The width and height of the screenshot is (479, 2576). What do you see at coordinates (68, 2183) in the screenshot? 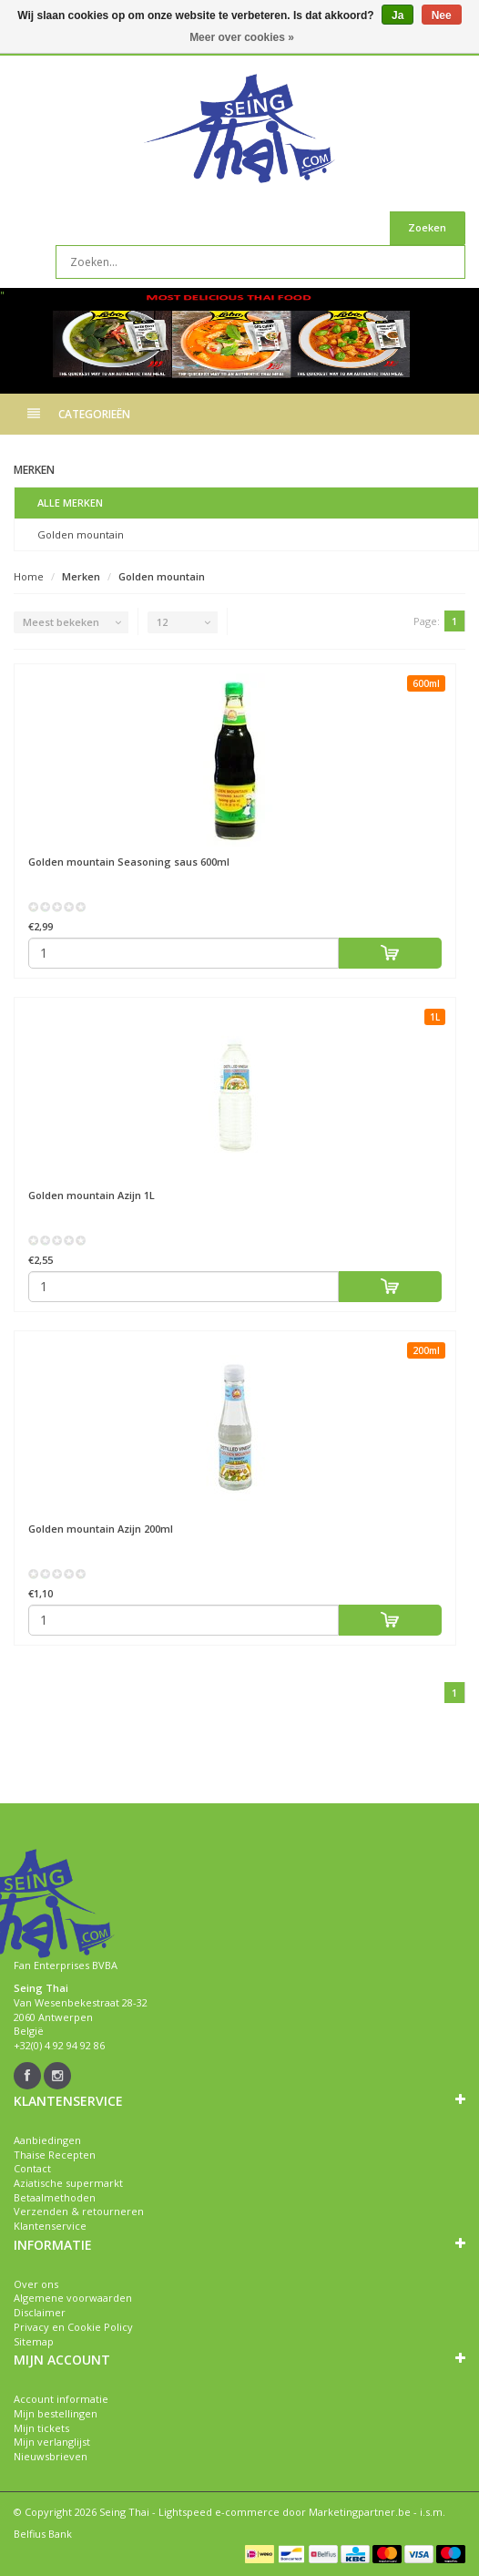
I see `Aziatische supermarkt` at bounding box center [68, 2183].